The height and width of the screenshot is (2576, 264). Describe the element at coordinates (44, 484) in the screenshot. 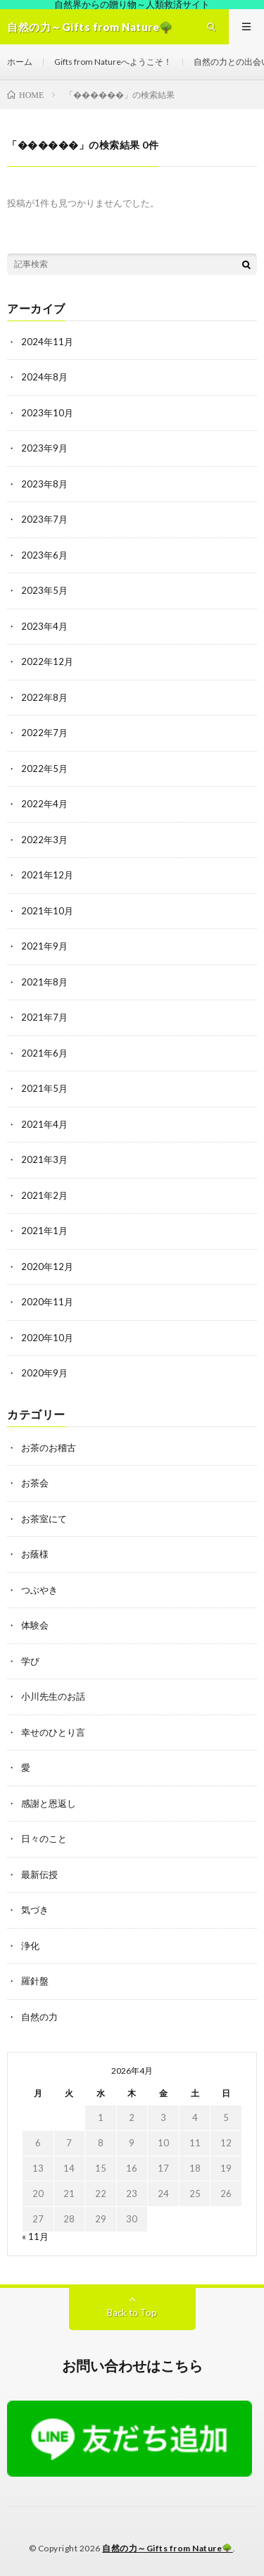

I see `2023年8月` at that location.